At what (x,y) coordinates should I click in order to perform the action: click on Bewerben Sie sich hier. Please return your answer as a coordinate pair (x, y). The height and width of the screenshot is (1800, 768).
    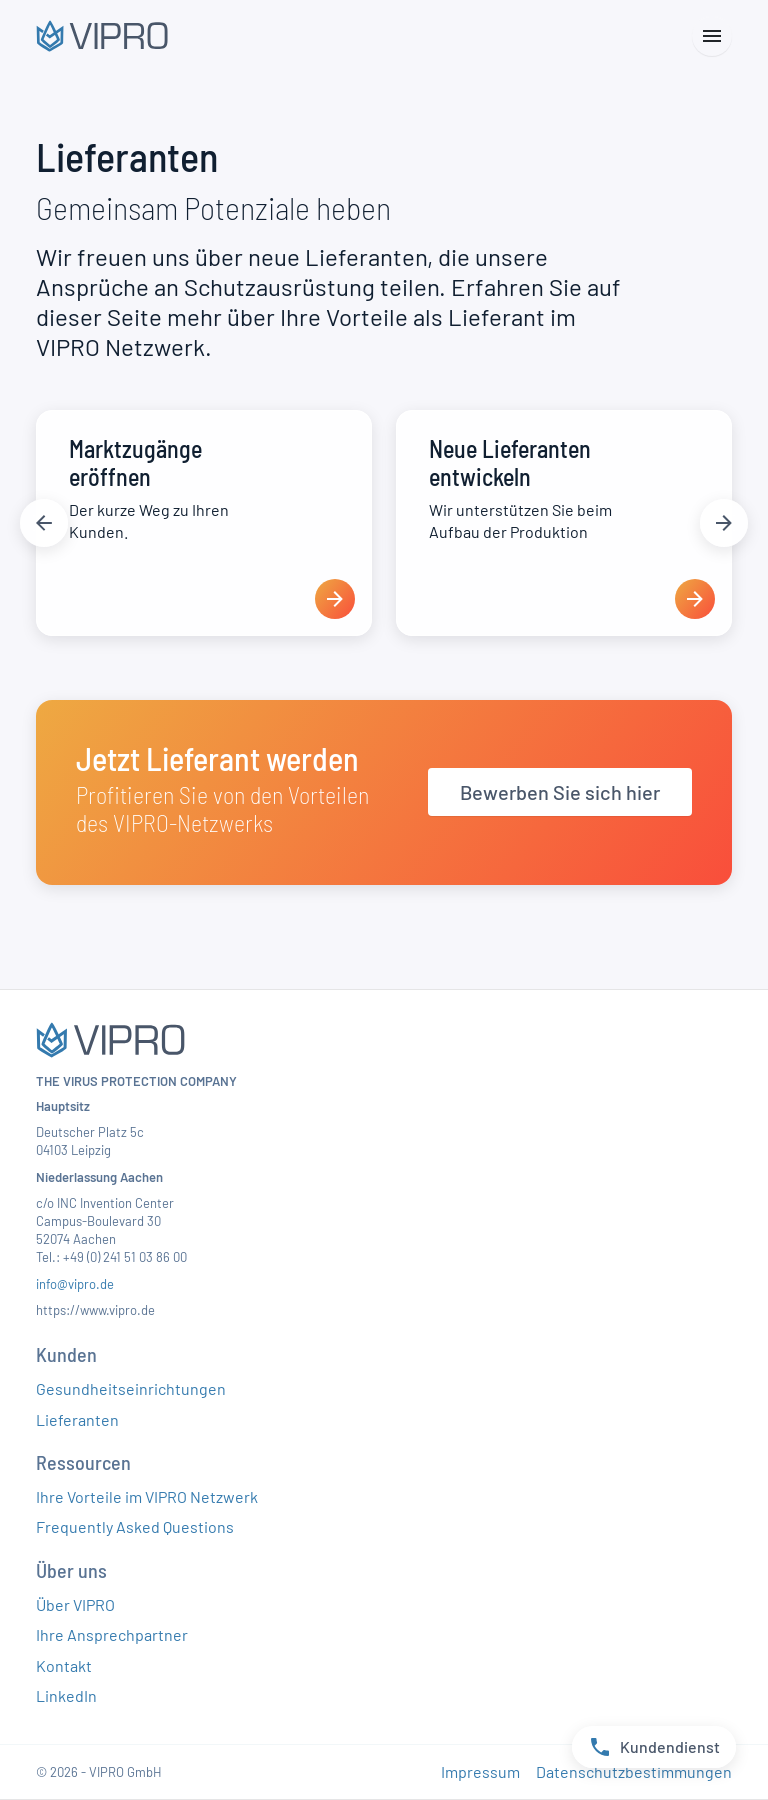
    Looking at the image, I should click on (560, 792).